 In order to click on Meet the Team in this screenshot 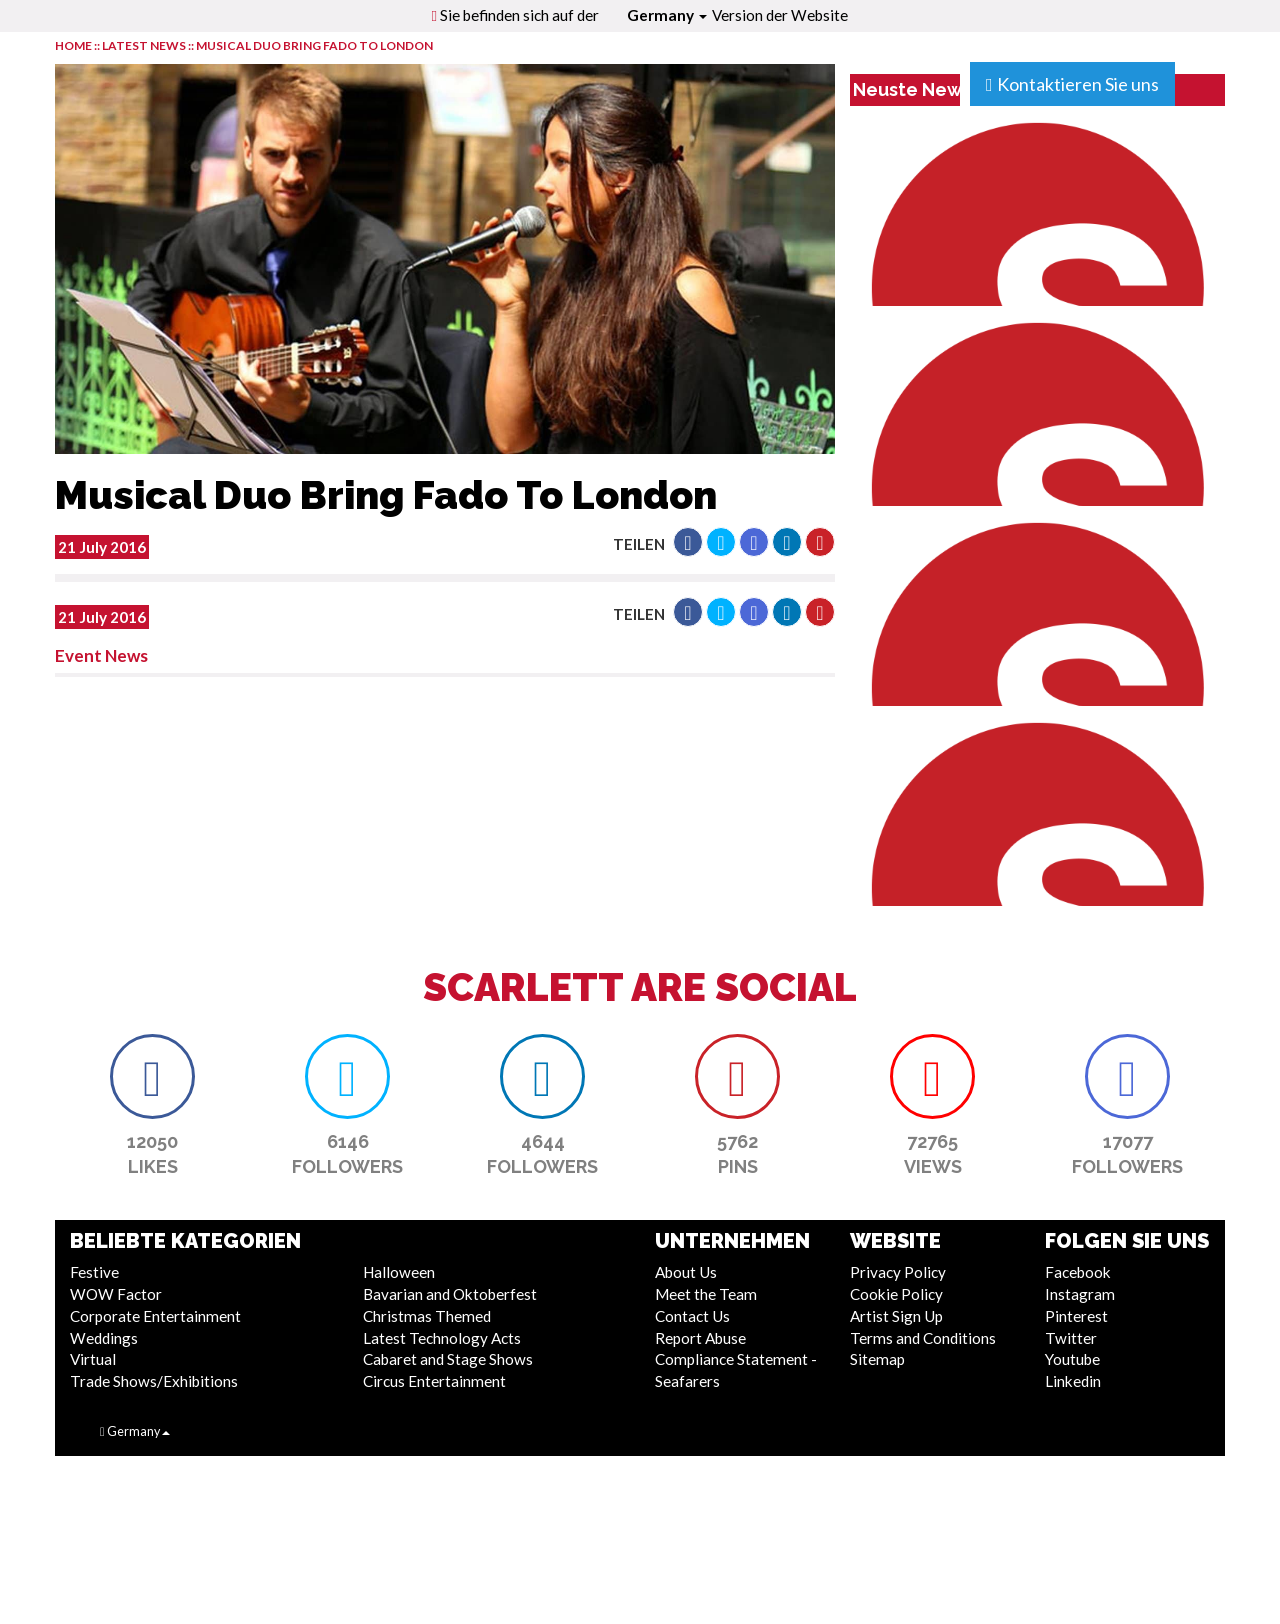, I will do `click(706, 1294)`.